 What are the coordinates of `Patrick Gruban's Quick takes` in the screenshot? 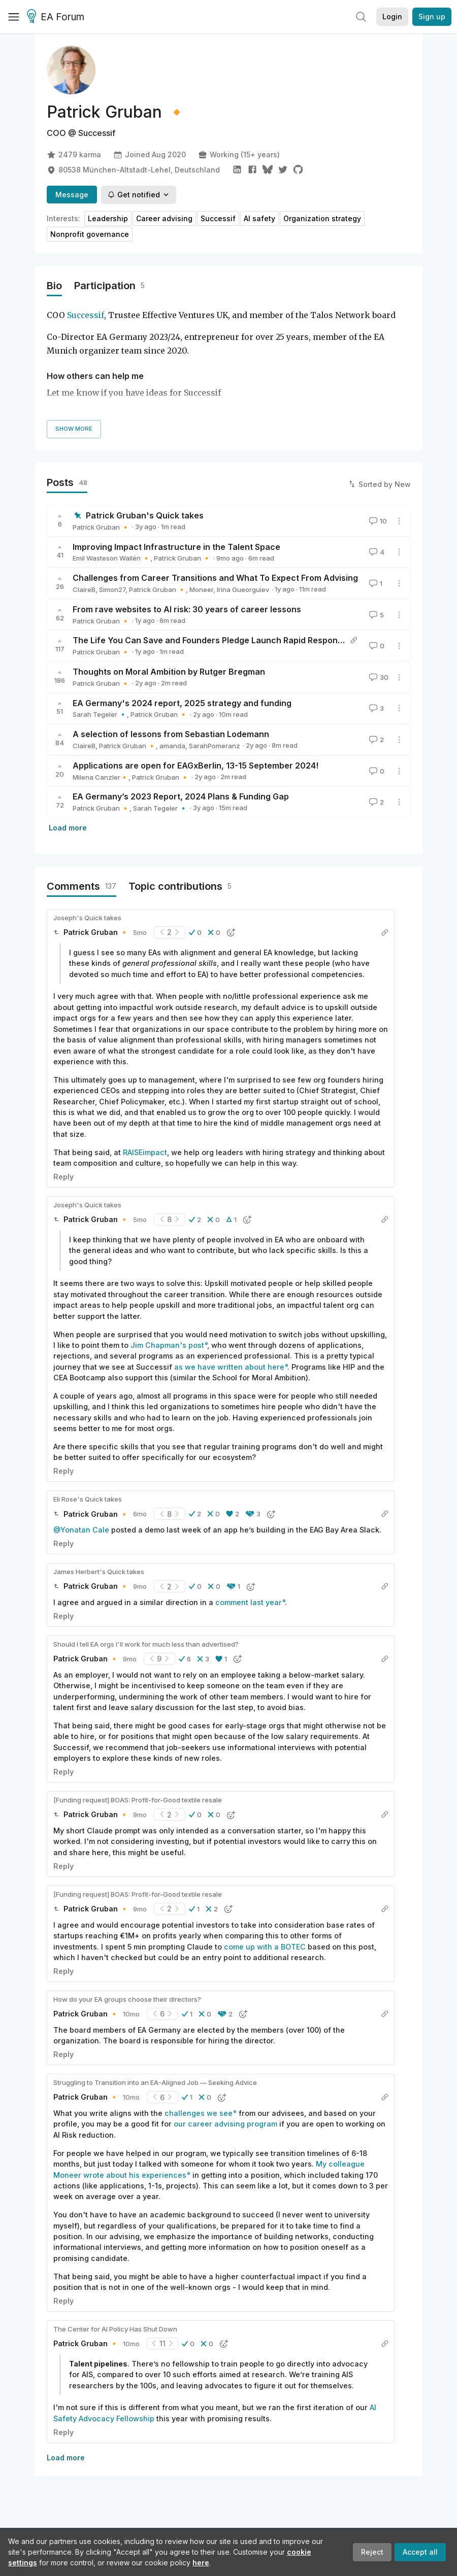 It's located at (145, 515).